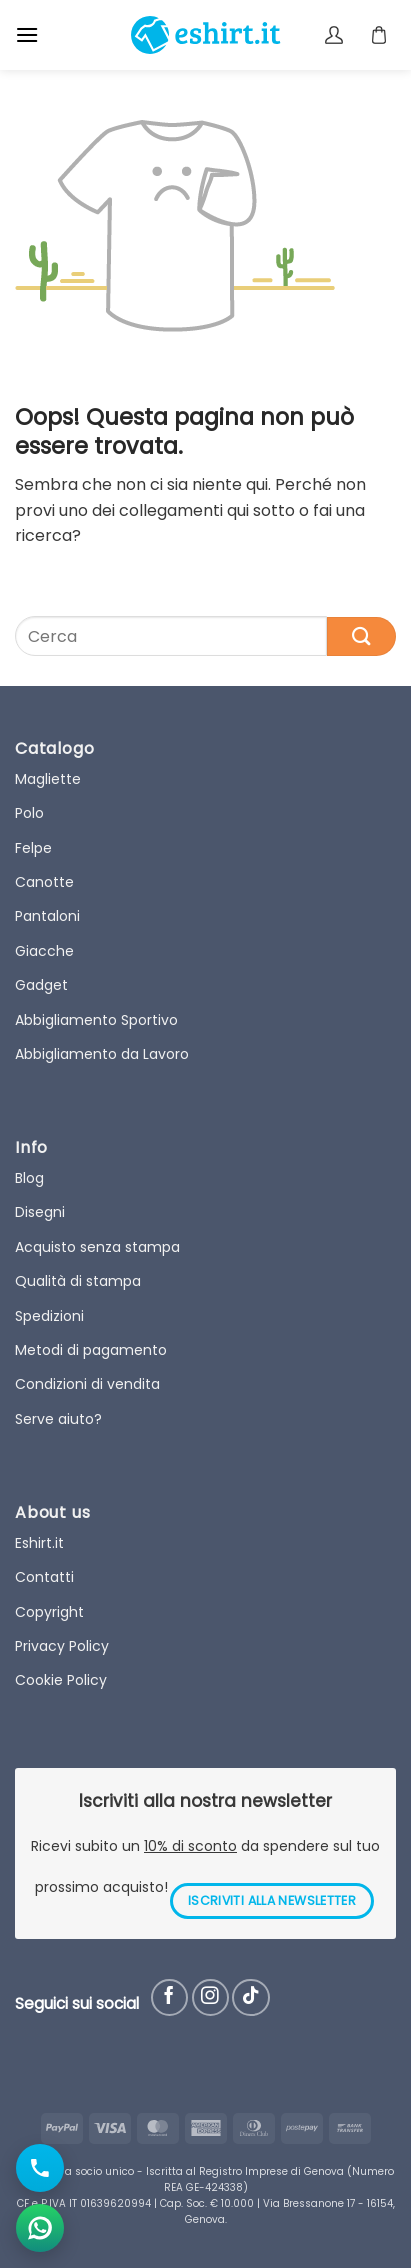 The image size is (411, 2268). What do you see at coordinates (102, 1054) in the screenshot?
I see `Abbigliamento da Lavoro` at bounding box center [102, 1054].